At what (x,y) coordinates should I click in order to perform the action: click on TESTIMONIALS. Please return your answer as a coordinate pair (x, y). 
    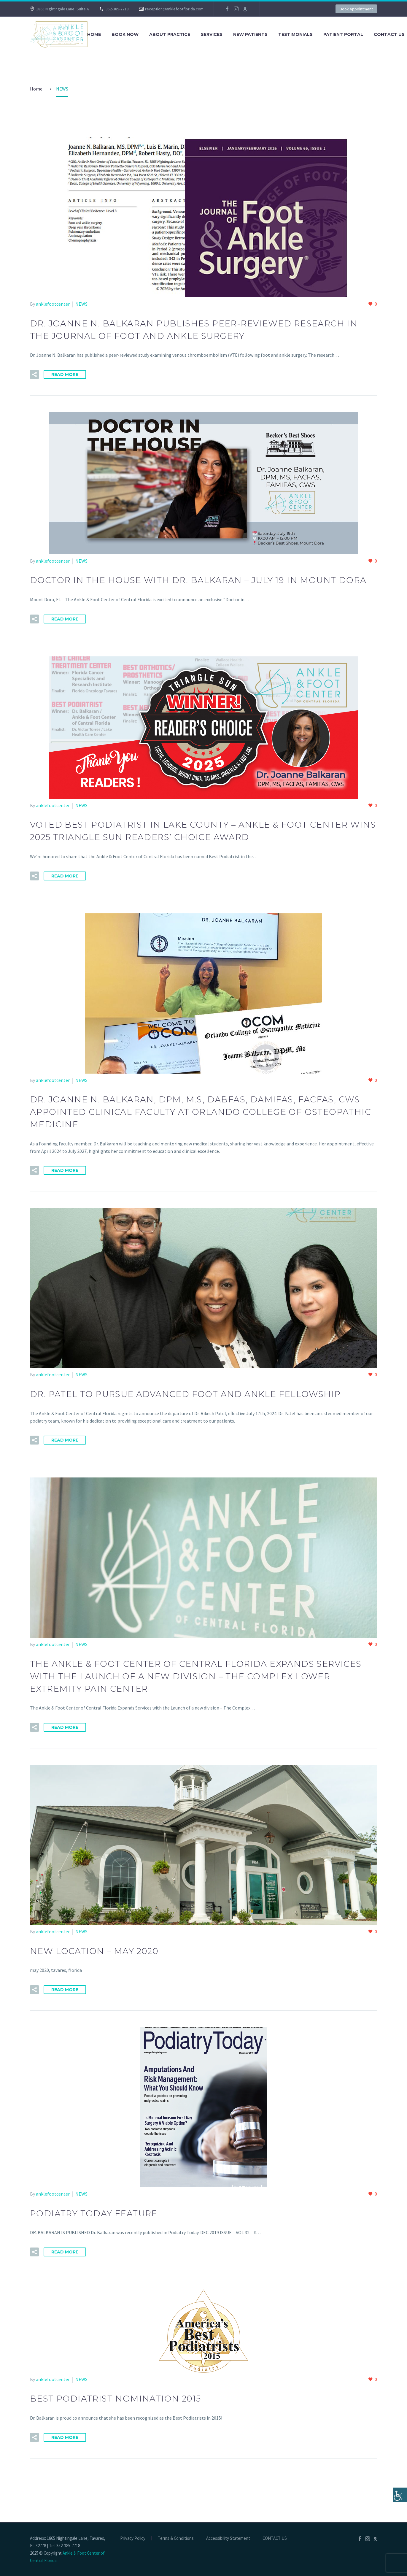
    Looking at the image, I should click on (295, 34).